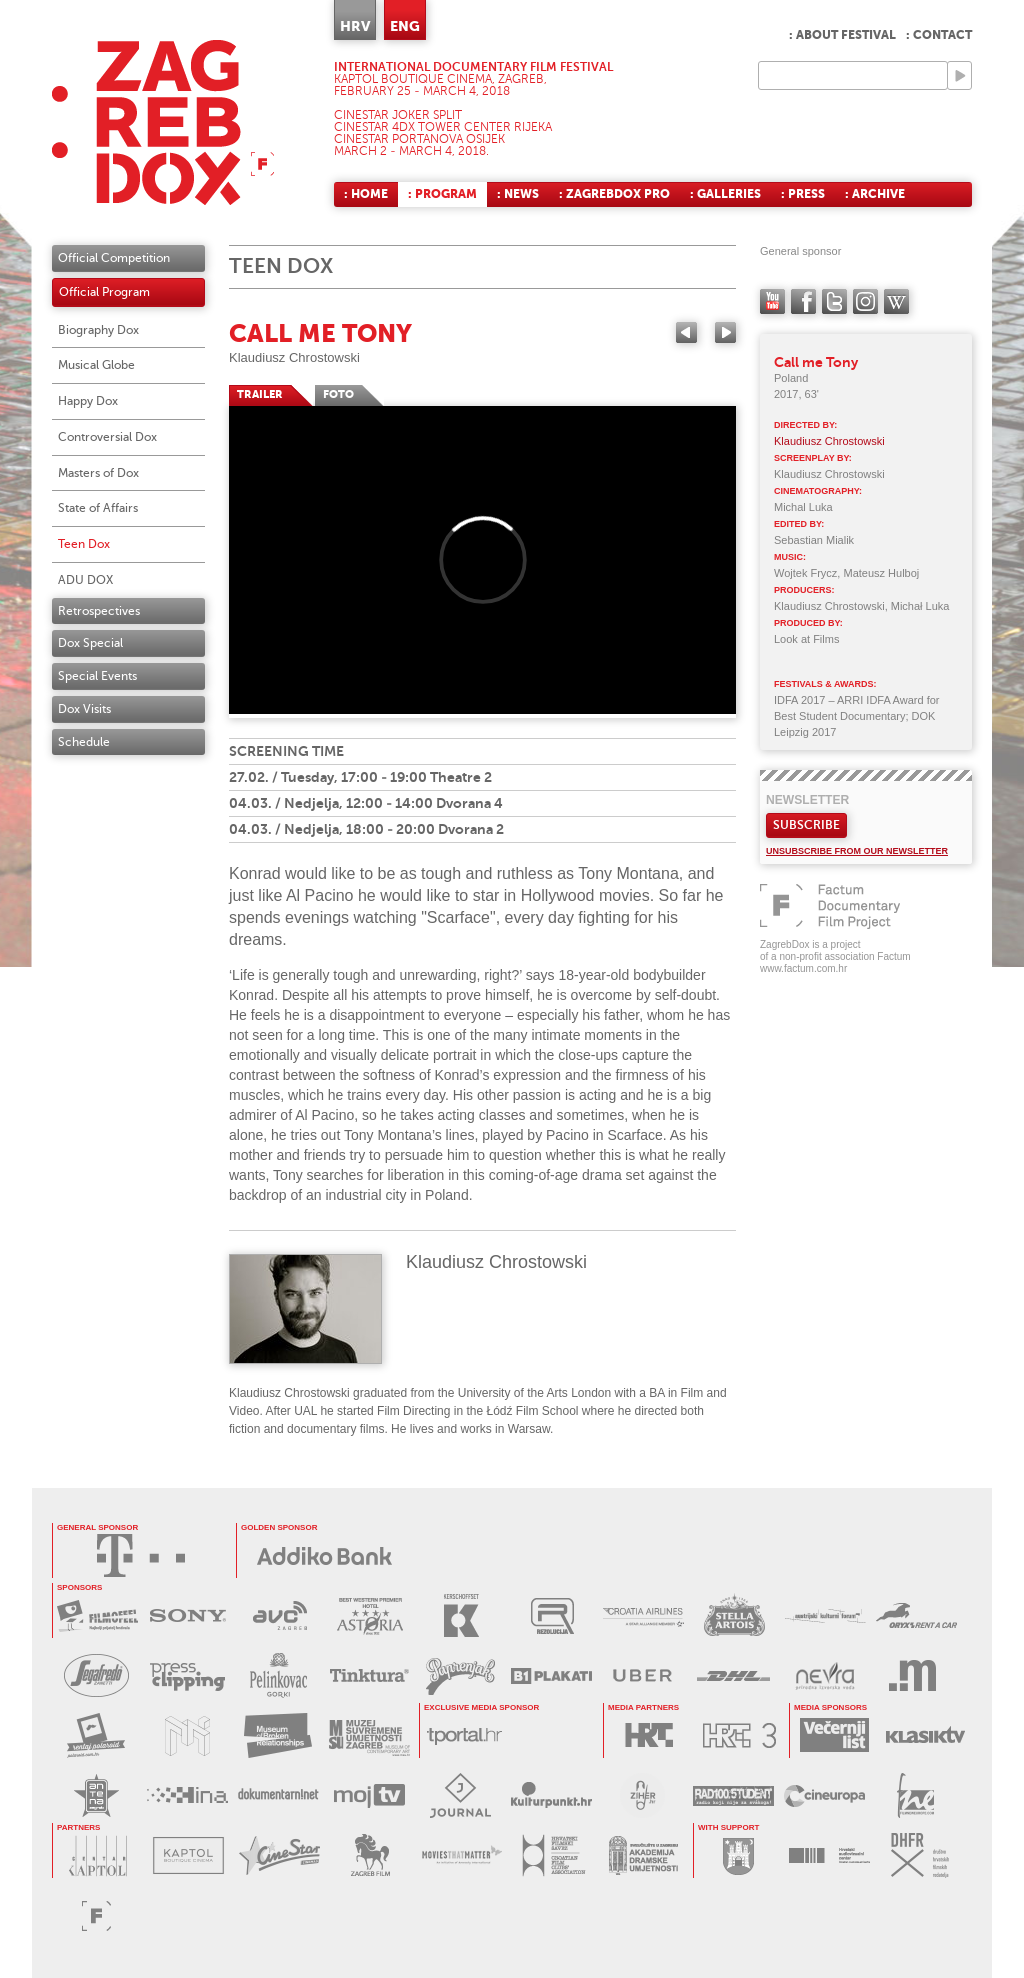  What do you see at coordinates (104, 292) in the screenshot?
I see `Official Program` at bounding box center [104, 292].